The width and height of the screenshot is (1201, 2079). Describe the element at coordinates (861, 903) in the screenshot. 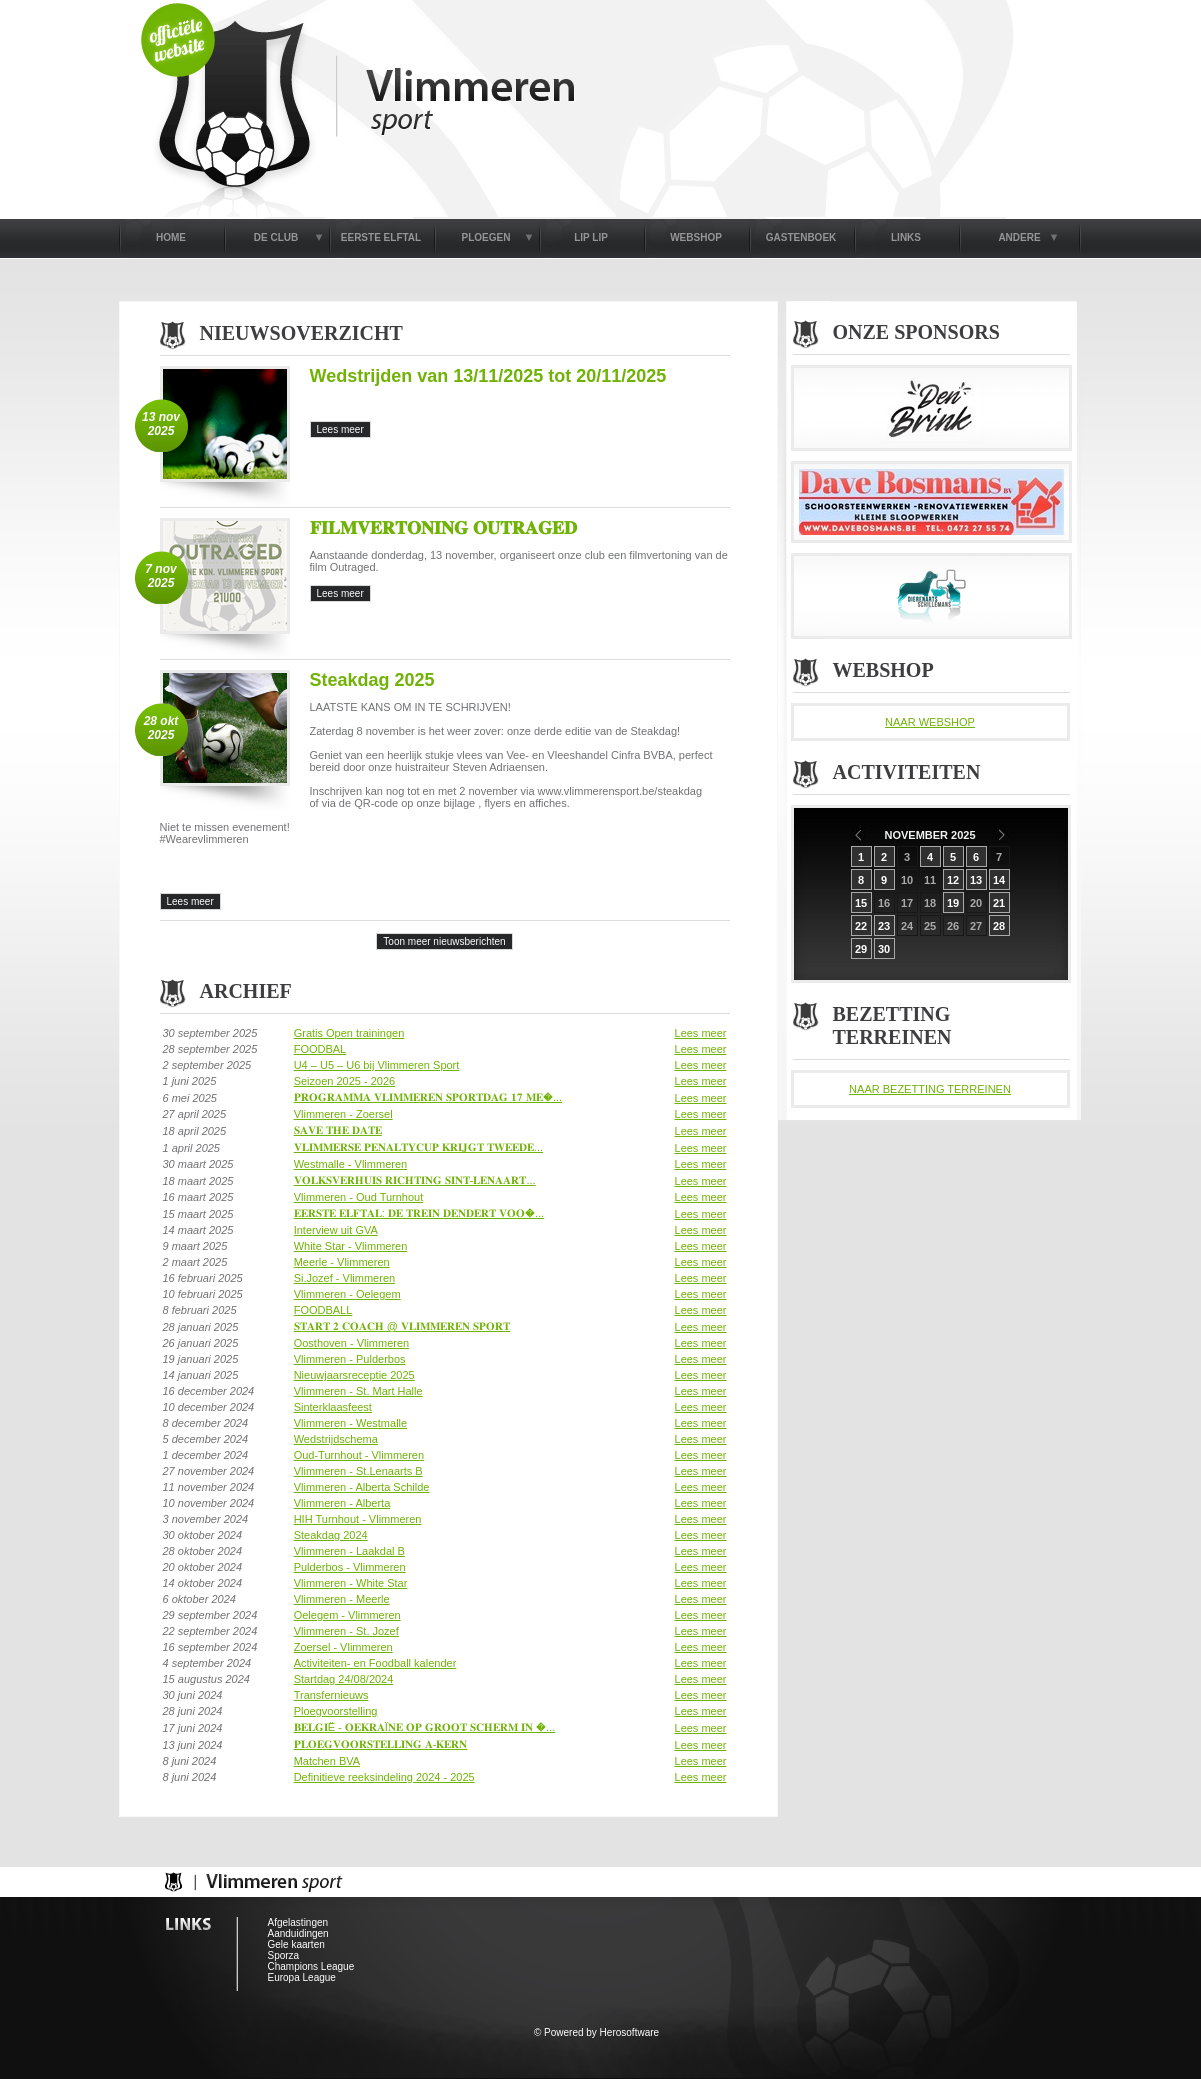

I see `15` at that location.